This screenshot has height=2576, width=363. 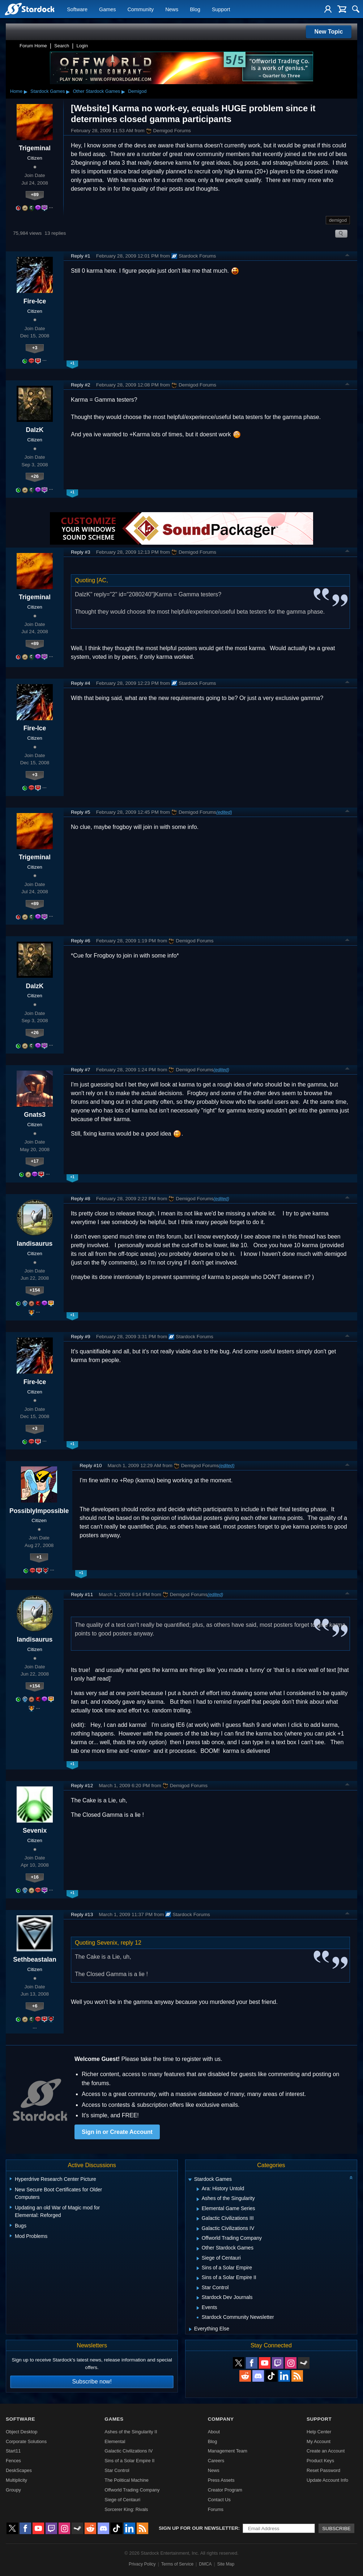 What do you see at coordinates (116, 2470) in the screenshot?
I see `Star Control` at bounding box center [116, 2470].